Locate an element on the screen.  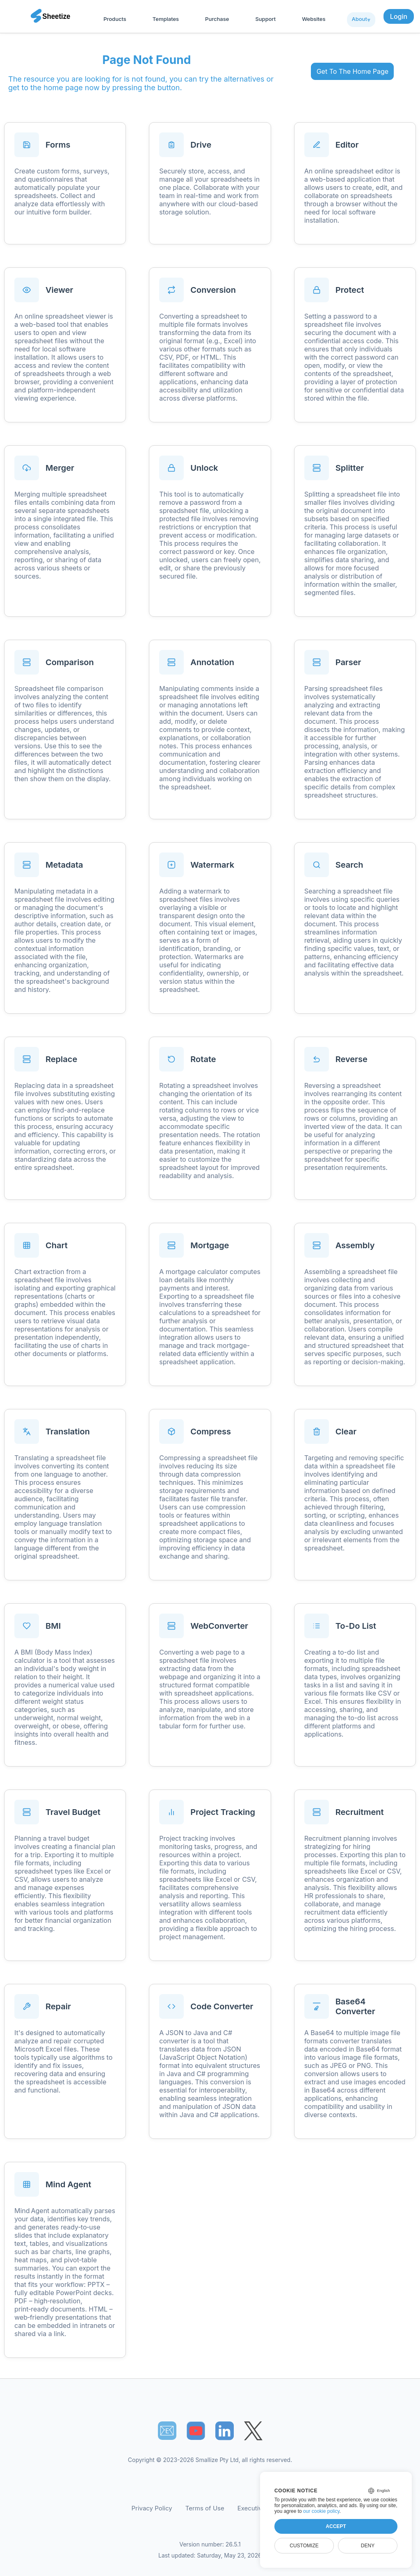
Purchase is located at coordinates (217, 19).